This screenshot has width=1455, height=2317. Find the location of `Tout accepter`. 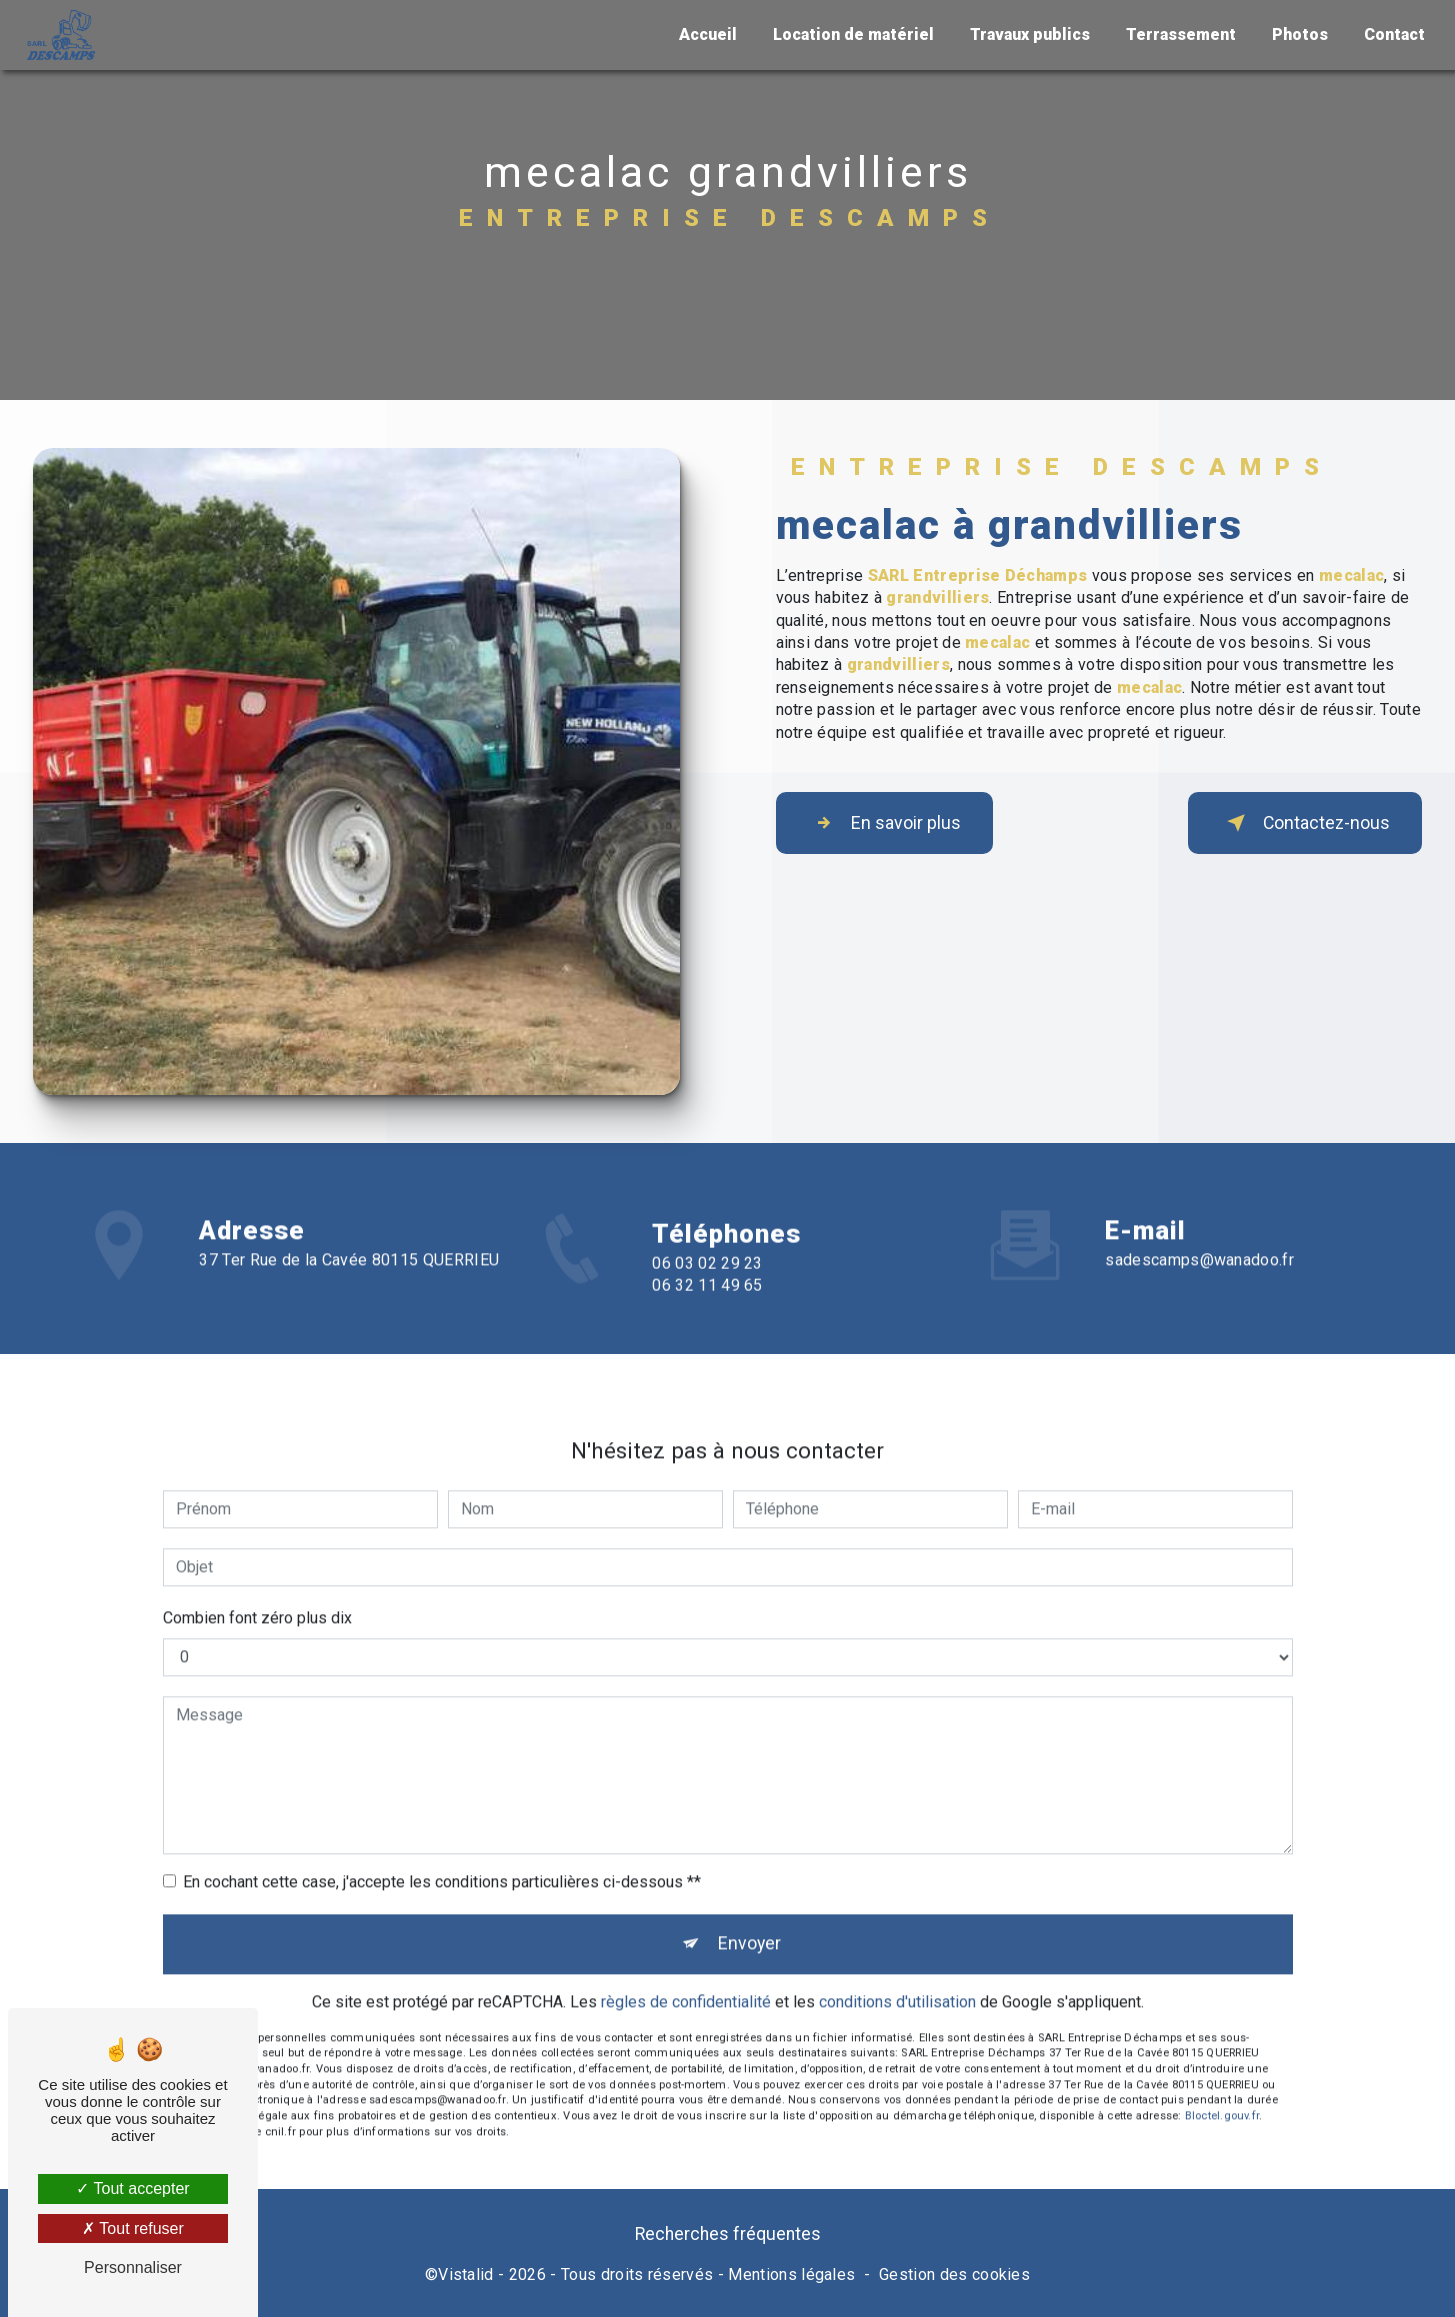

Tout accepter is located at coordinates (132, 2188).